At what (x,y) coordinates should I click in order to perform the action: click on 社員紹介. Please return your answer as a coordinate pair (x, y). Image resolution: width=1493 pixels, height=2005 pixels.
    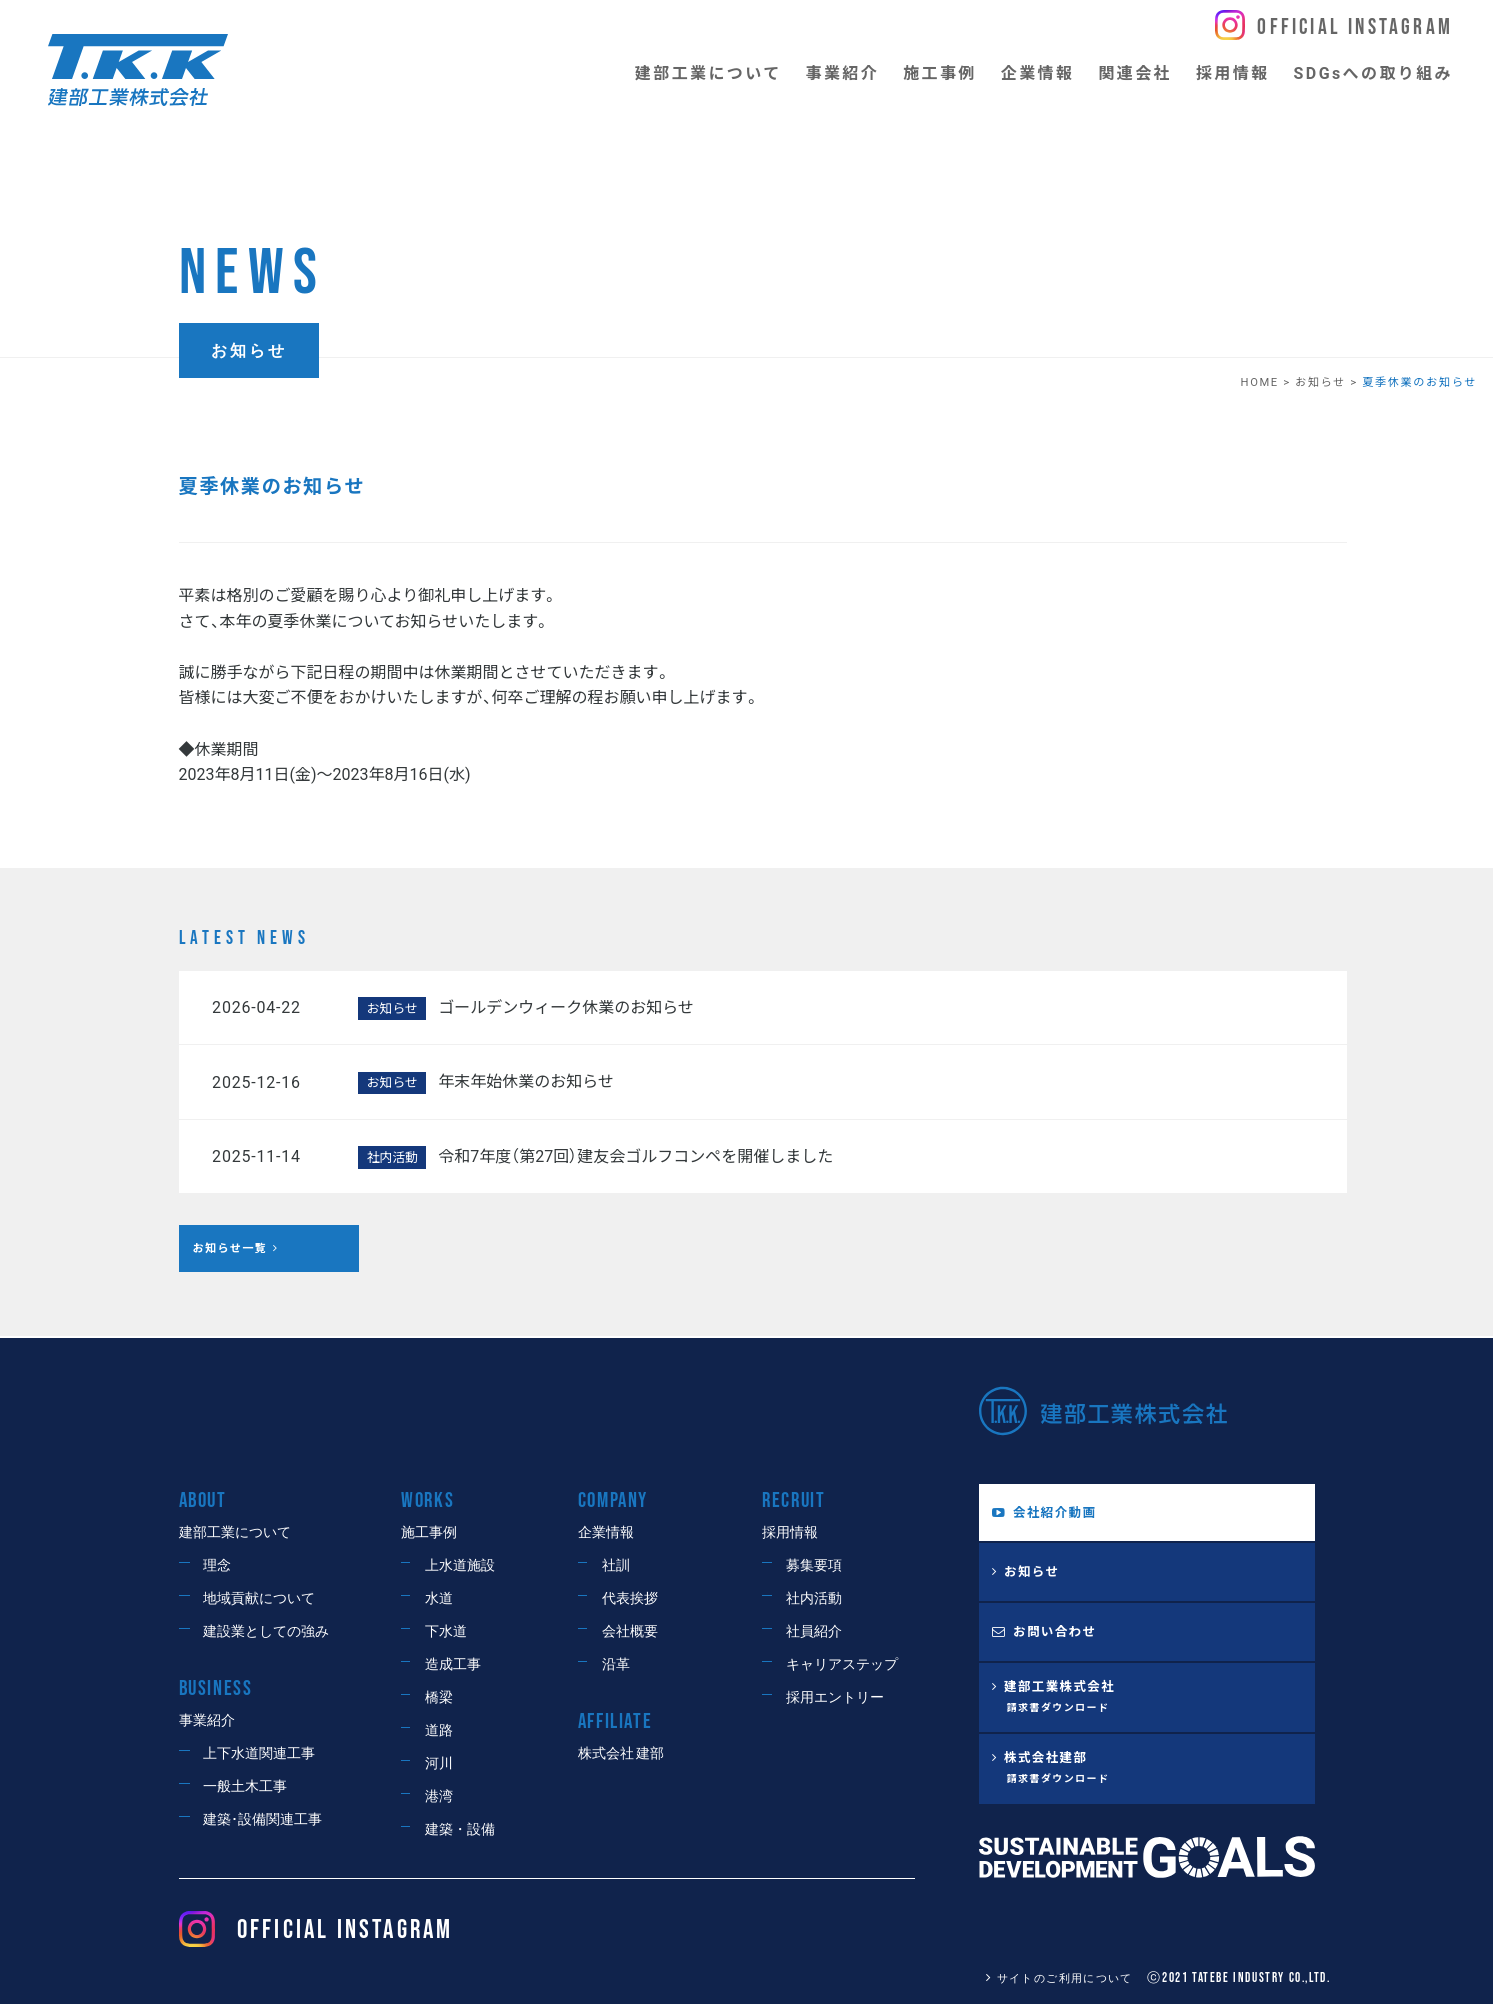
    Looking at the image, I should click on (814, 1631).